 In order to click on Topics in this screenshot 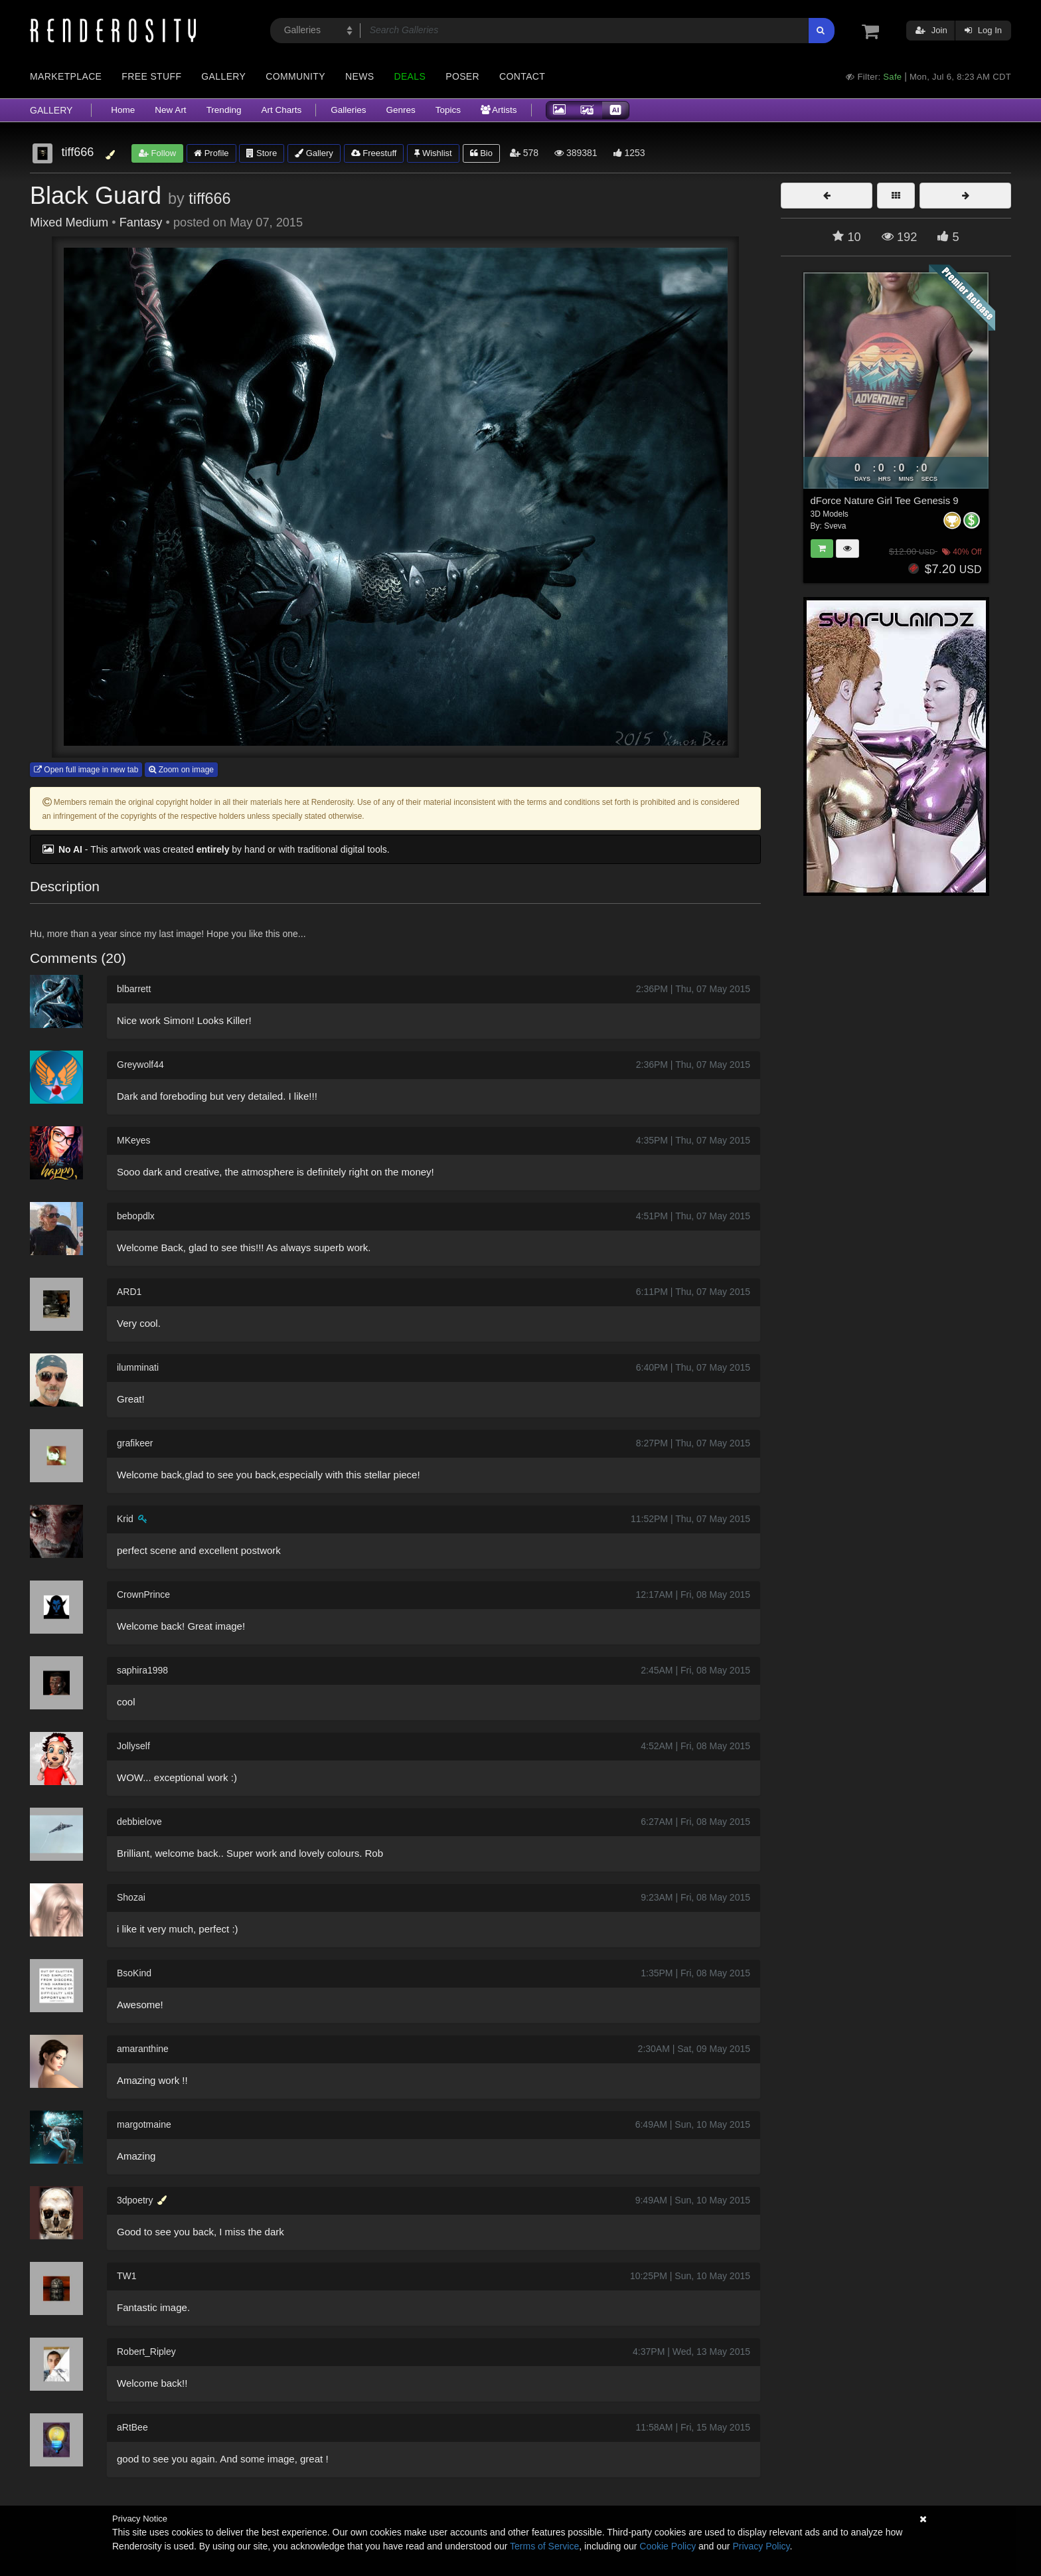, I will do `click(448, 110)`.